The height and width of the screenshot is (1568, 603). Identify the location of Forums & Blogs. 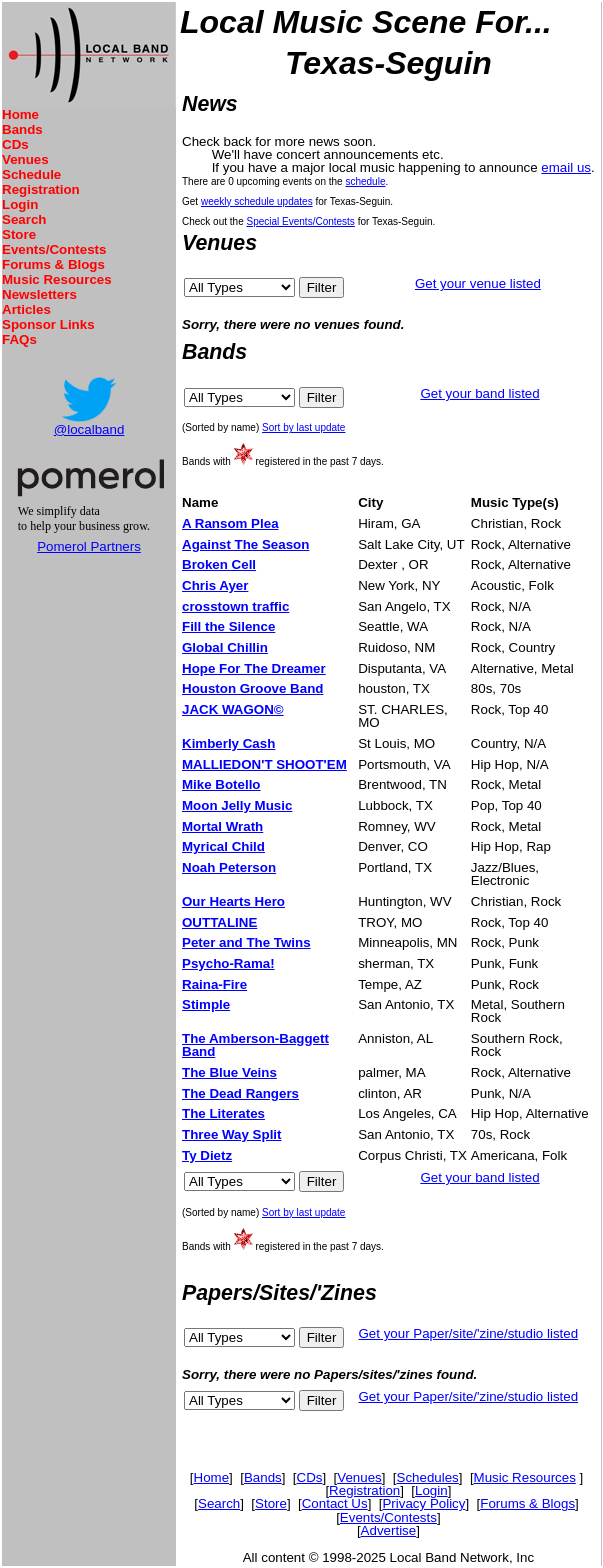
(53, 264).